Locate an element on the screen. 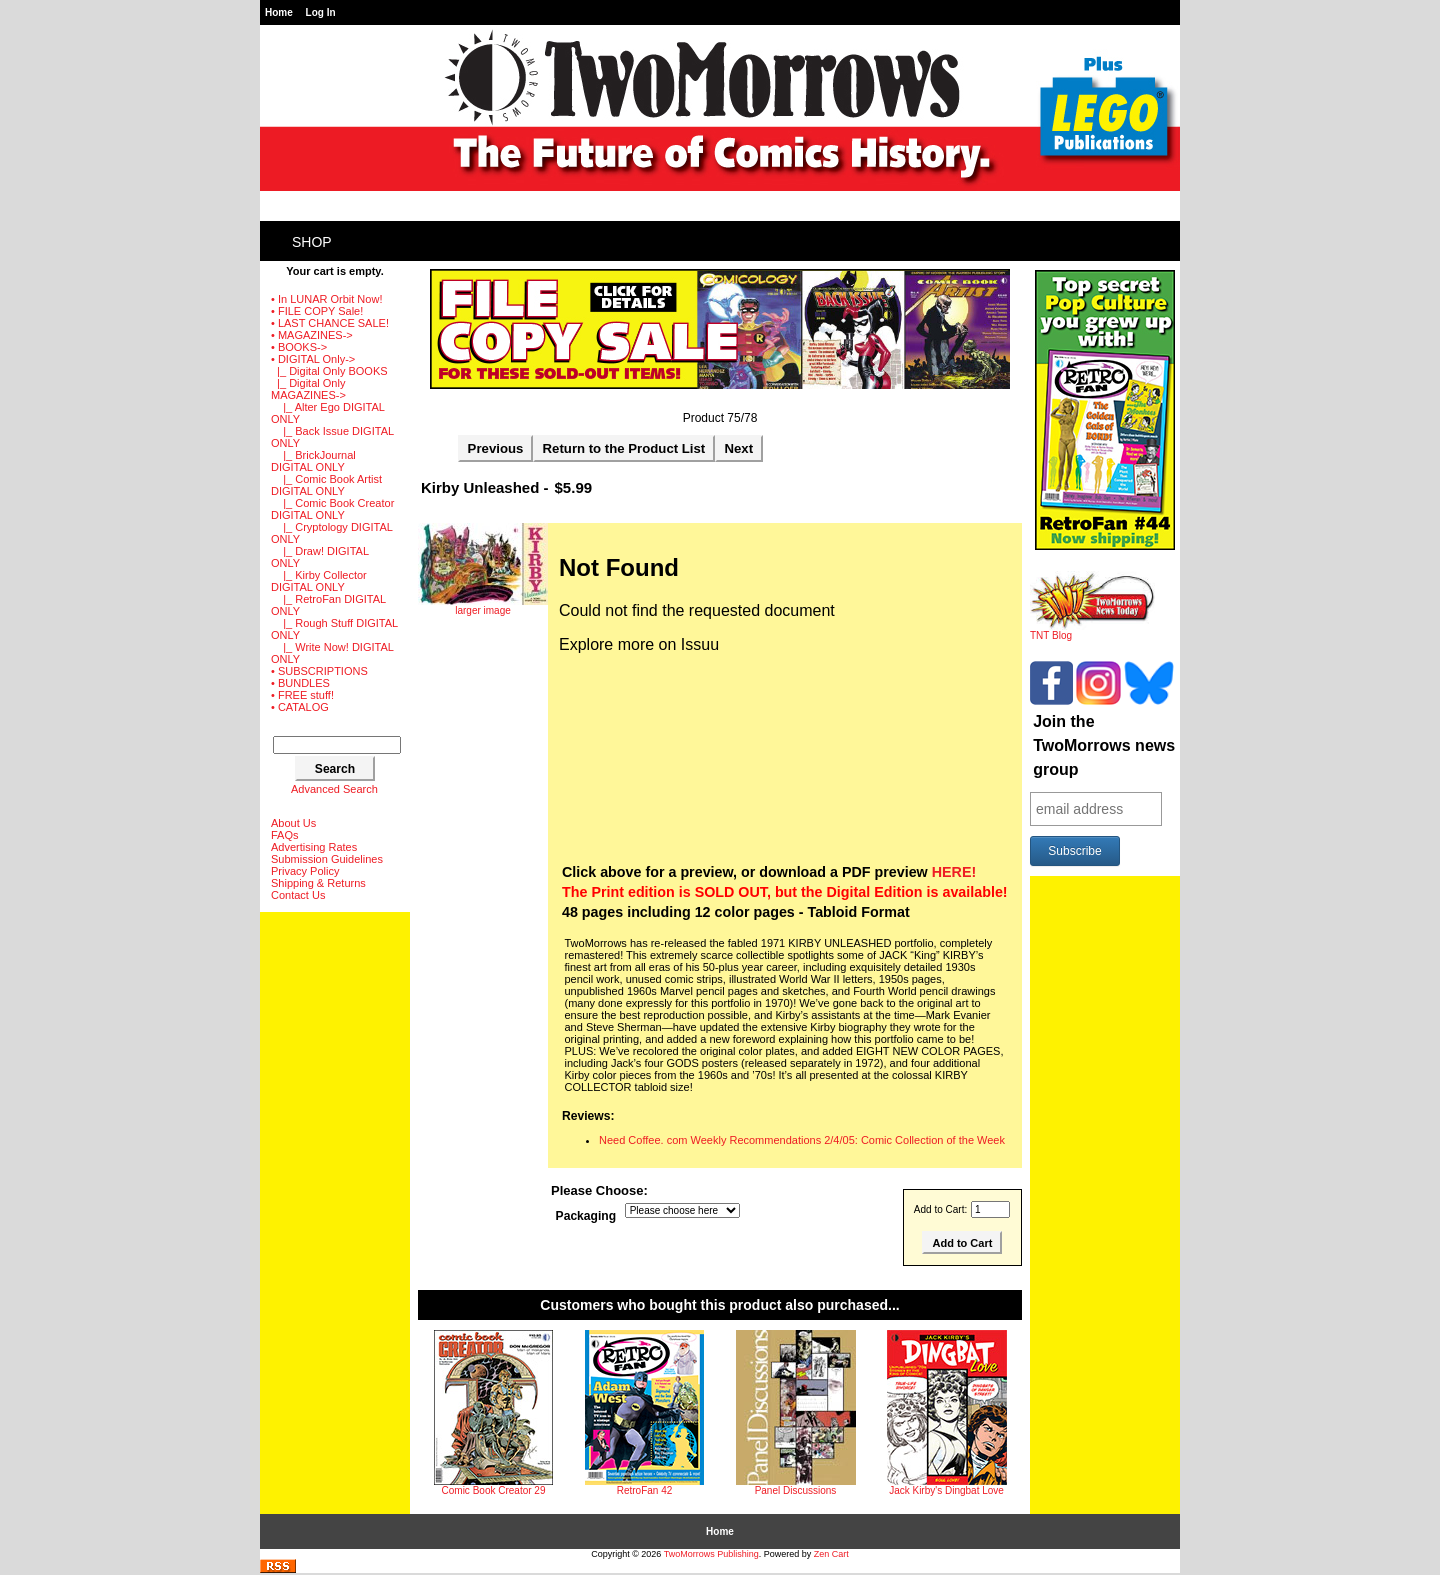 This screenshot has width=1440, height=1575. HERE! is located at coordinates (954, 872).